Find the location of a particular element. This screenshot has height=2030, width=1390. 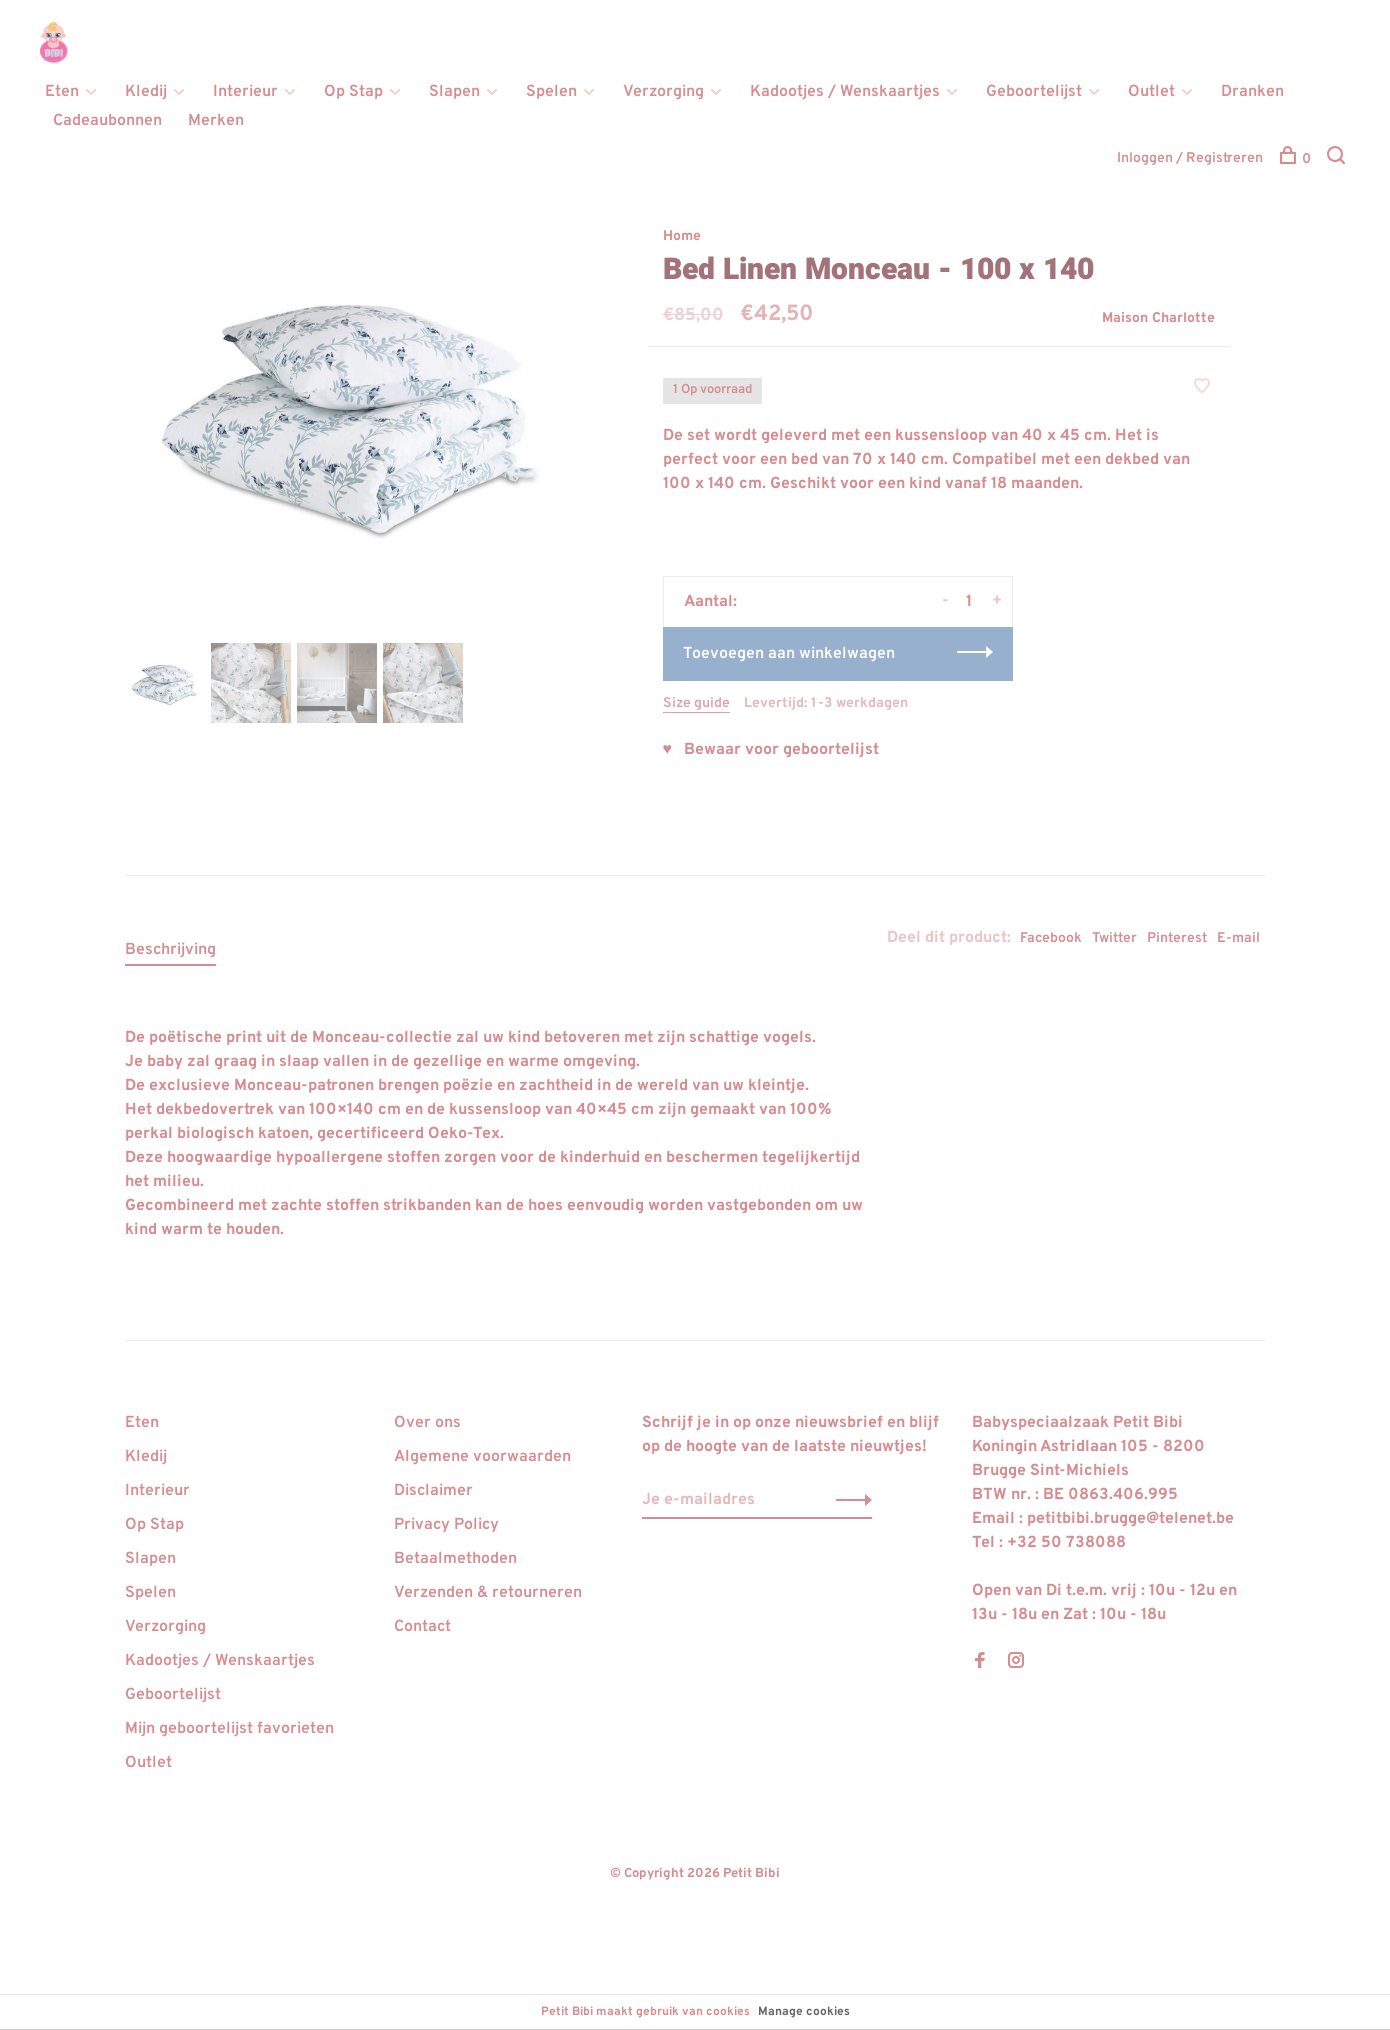

[tabpanel] is located at coordinates (354, 409).